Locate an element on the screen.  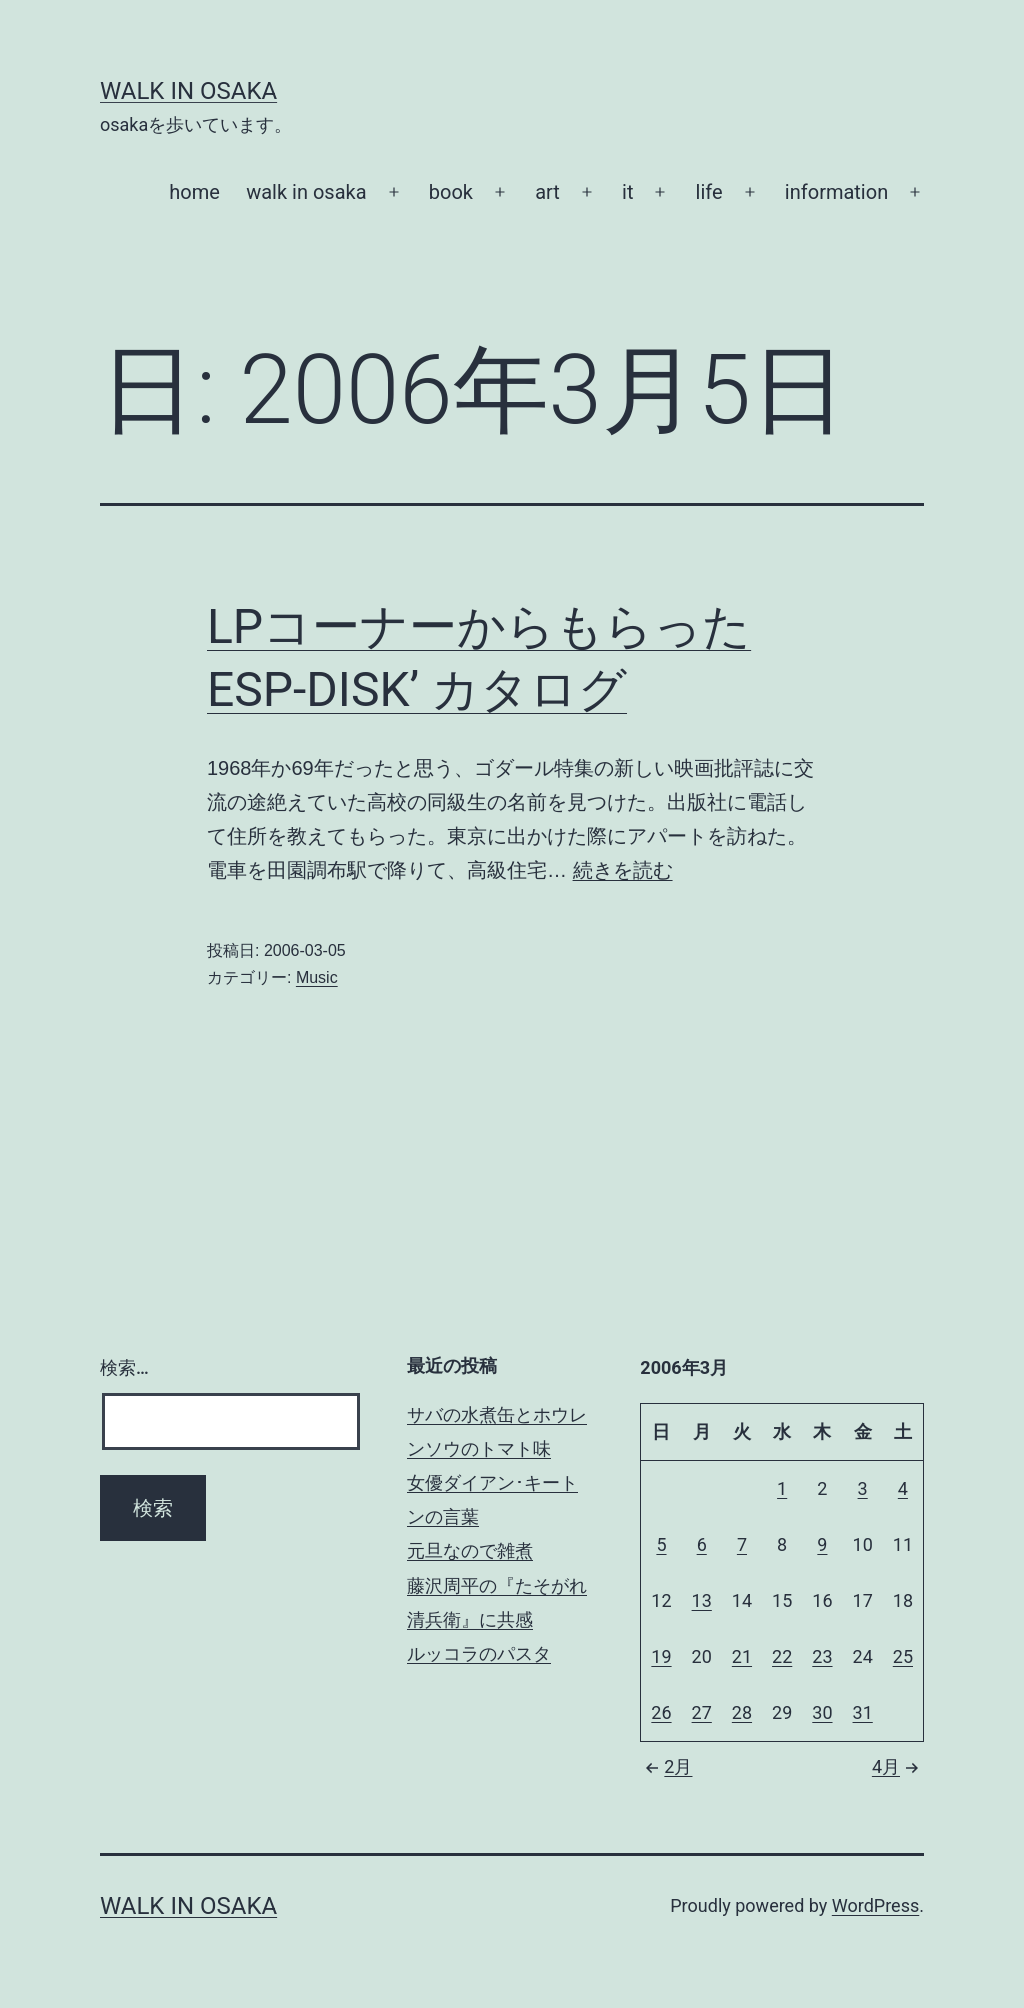
art is located at coordinates (547, 192).